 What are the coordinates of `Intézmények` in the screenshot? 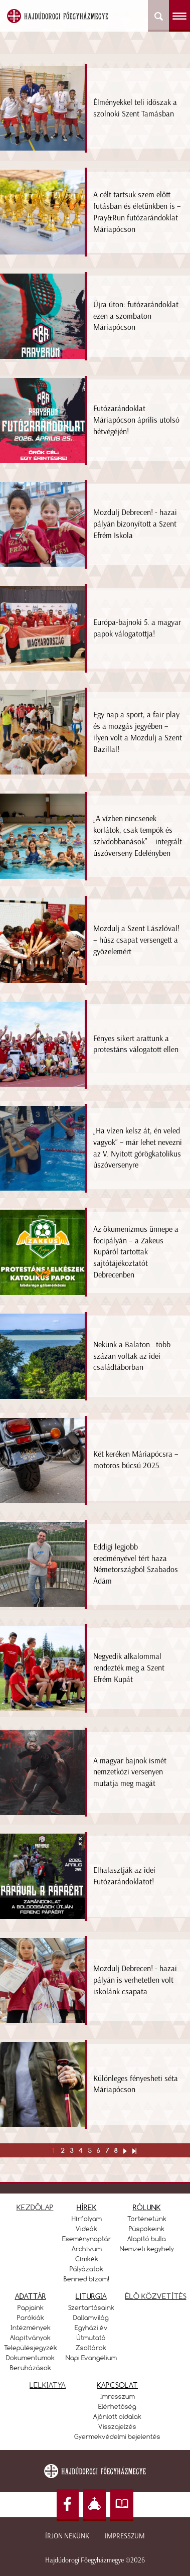 It's located at (31, 2328).